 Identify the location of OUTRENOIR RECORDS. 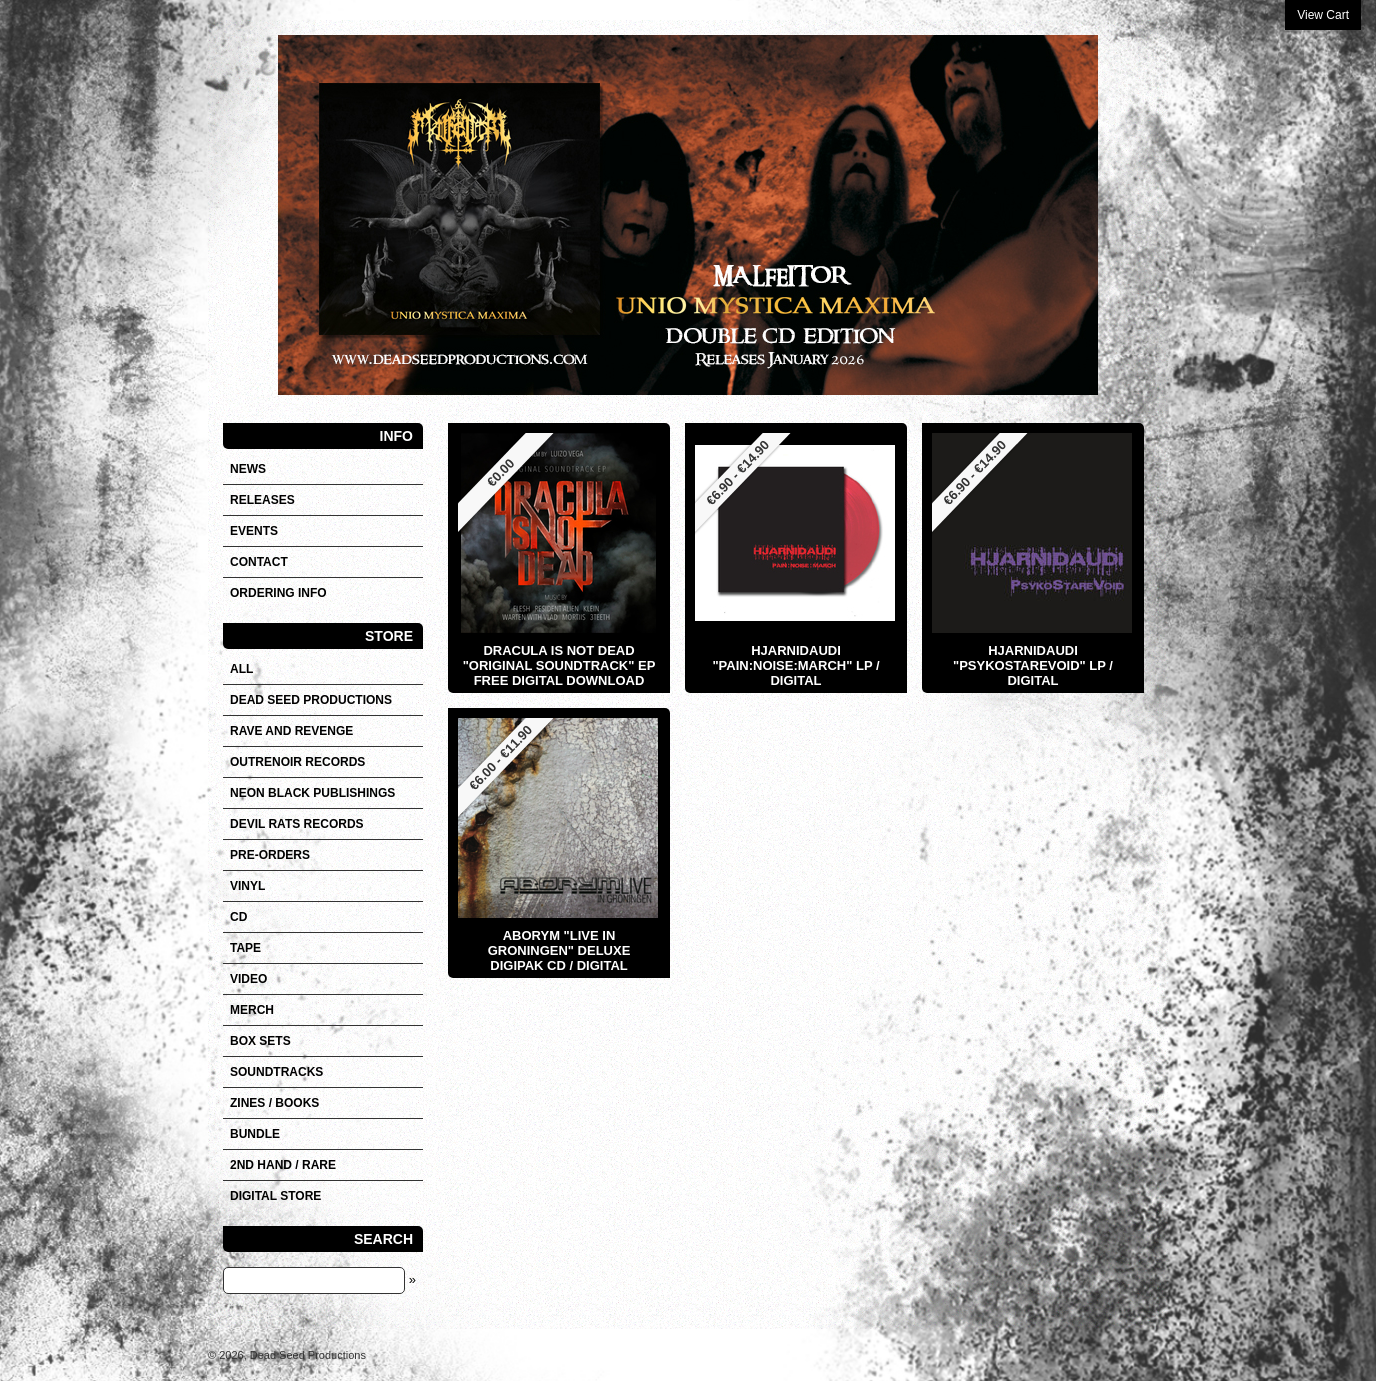
(297, 762).